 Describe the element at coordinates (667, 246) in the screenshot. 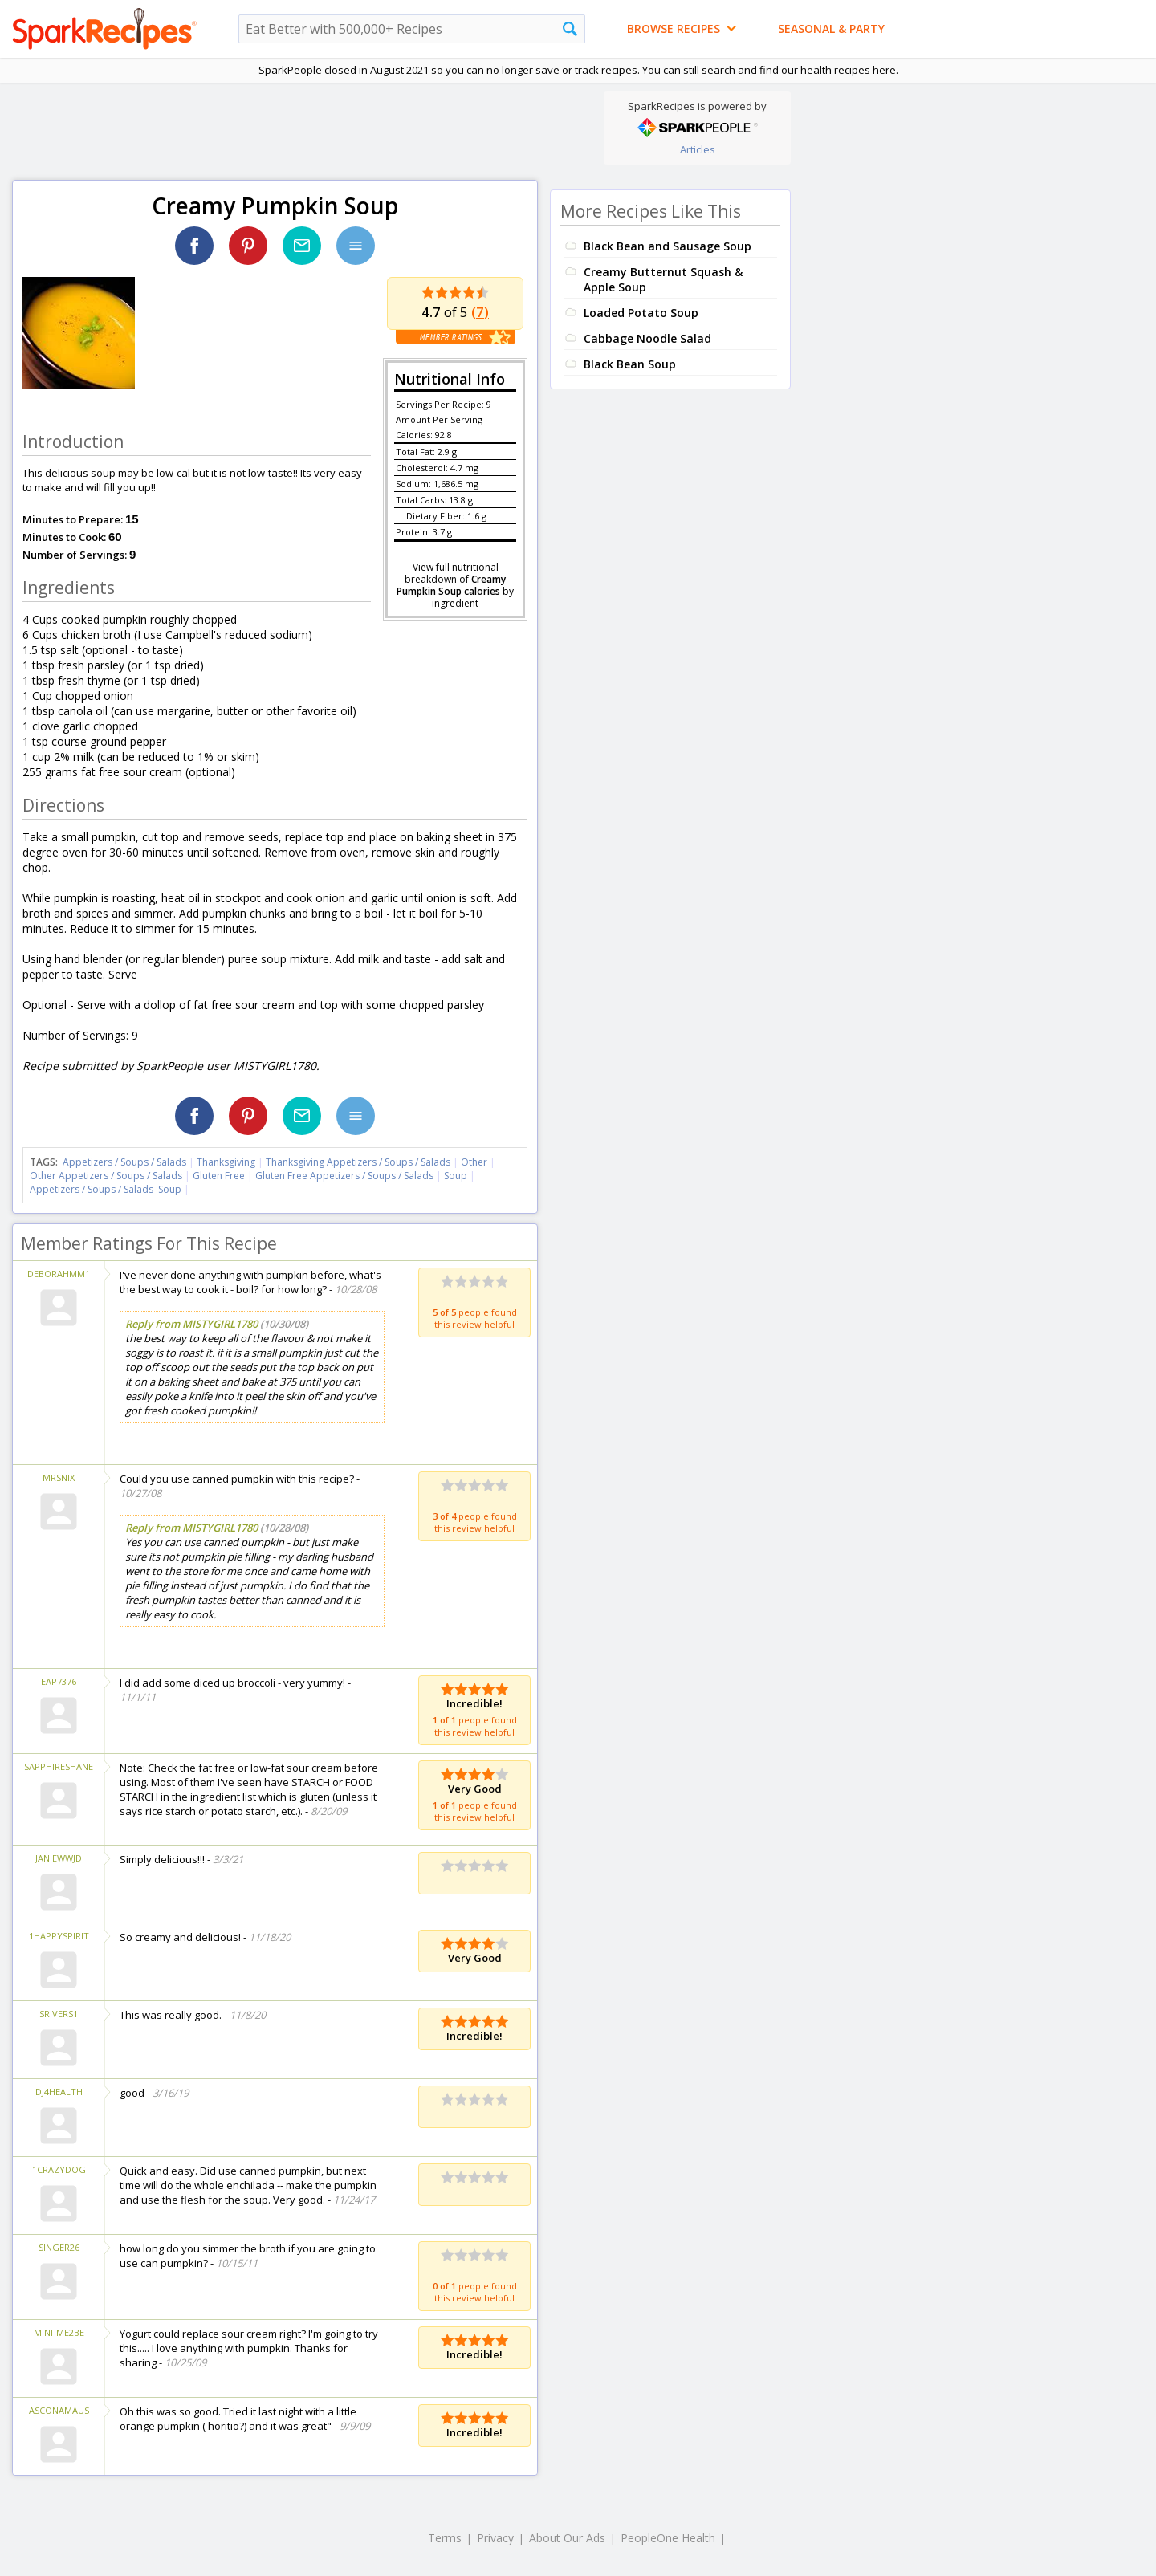

I see `Black Bean and Sausage Soup` at that location.